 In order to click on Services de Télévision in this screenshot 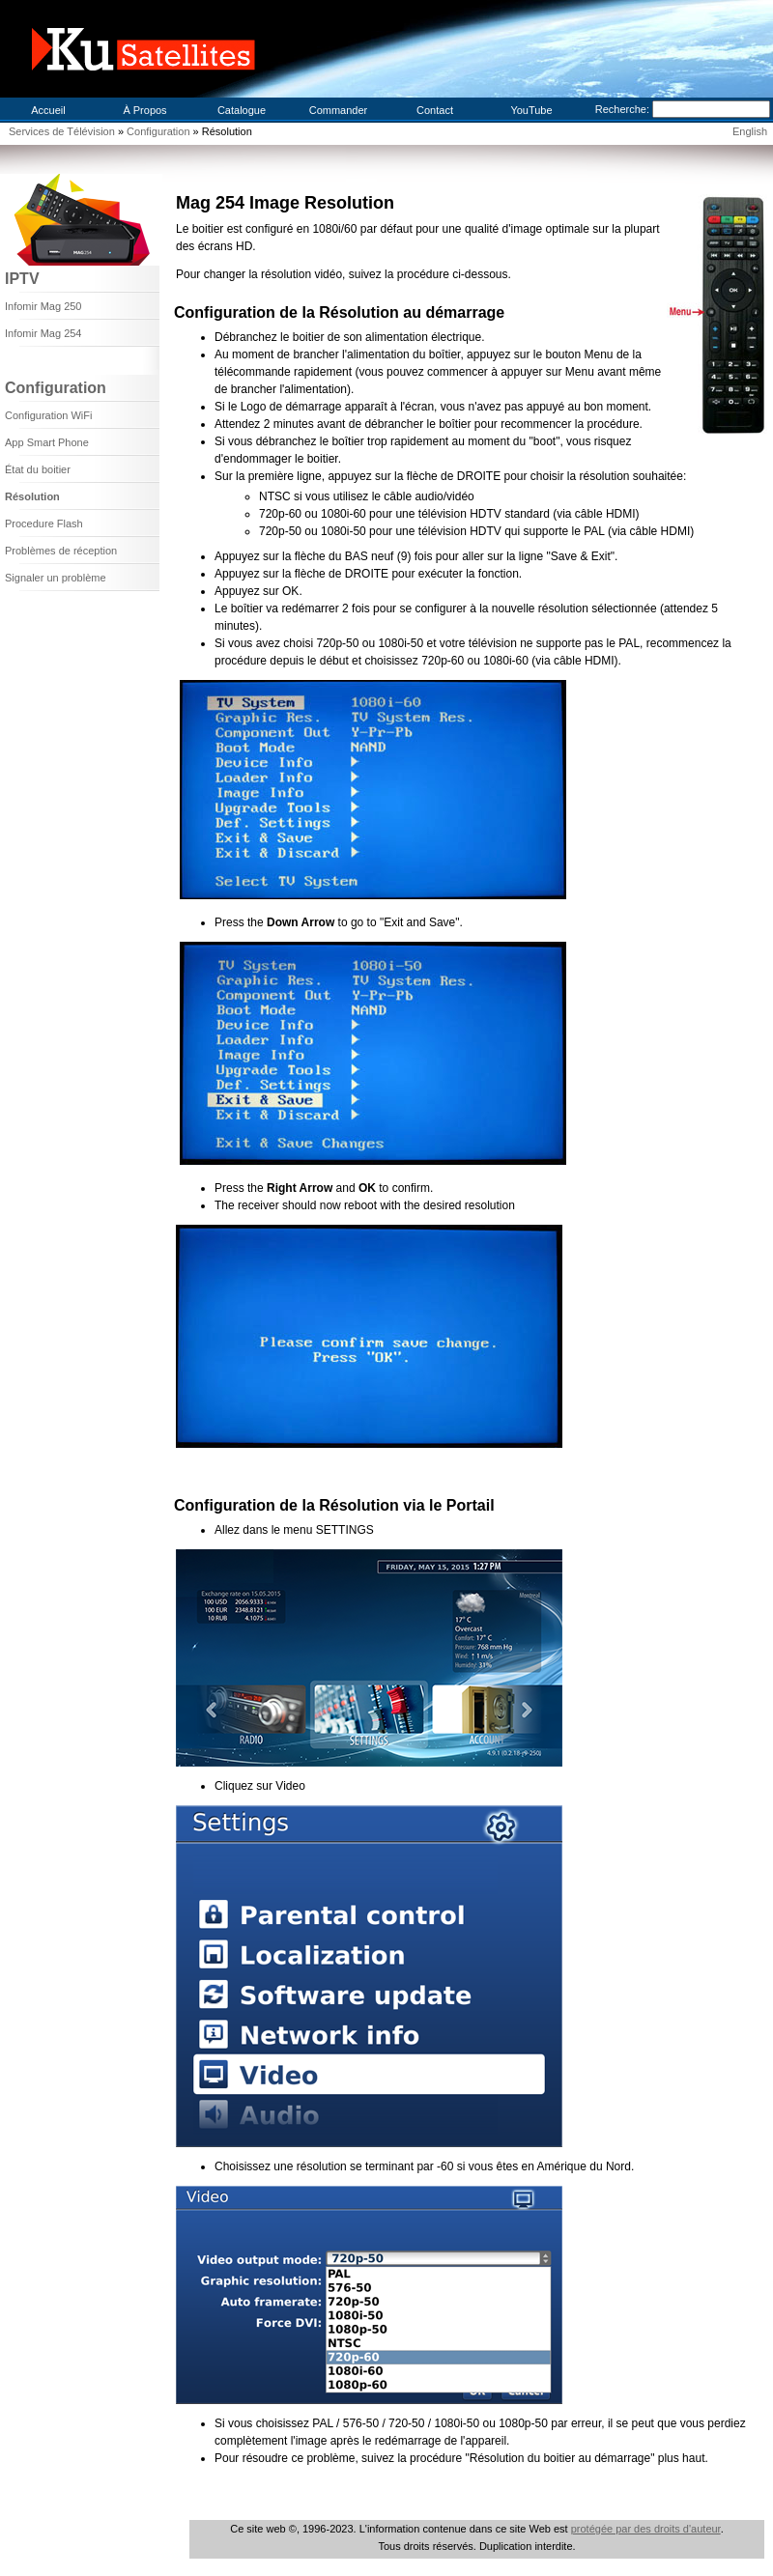, I will do `click(62, 131)`.